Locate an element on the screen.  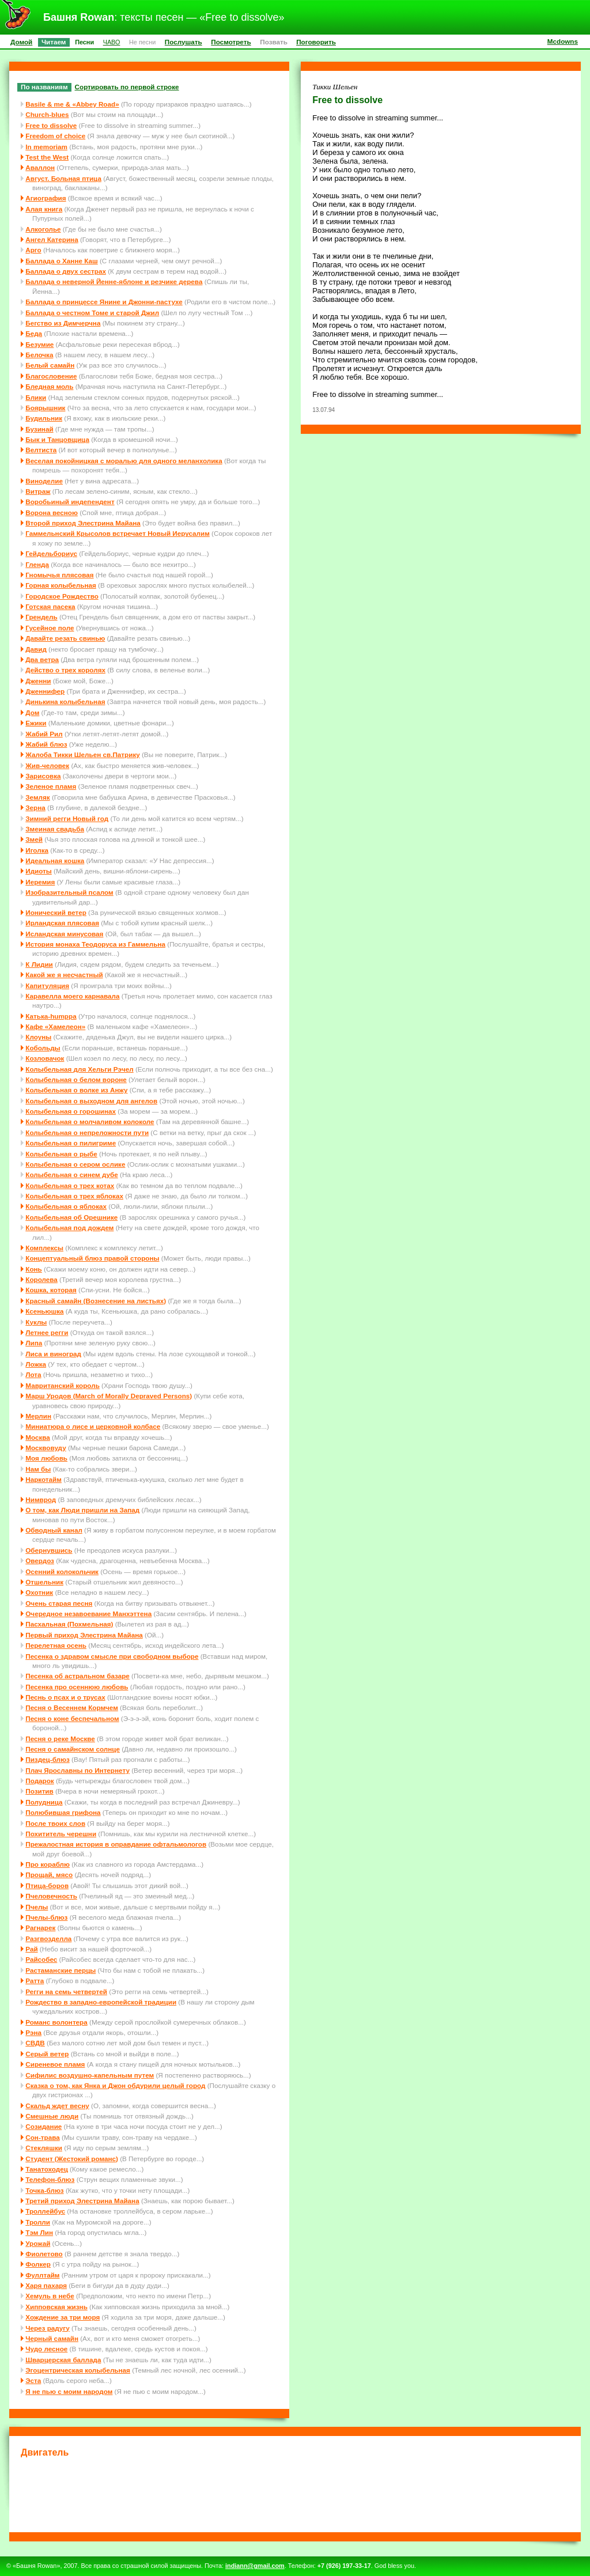
Белочка is located at coordinates (39, 354).